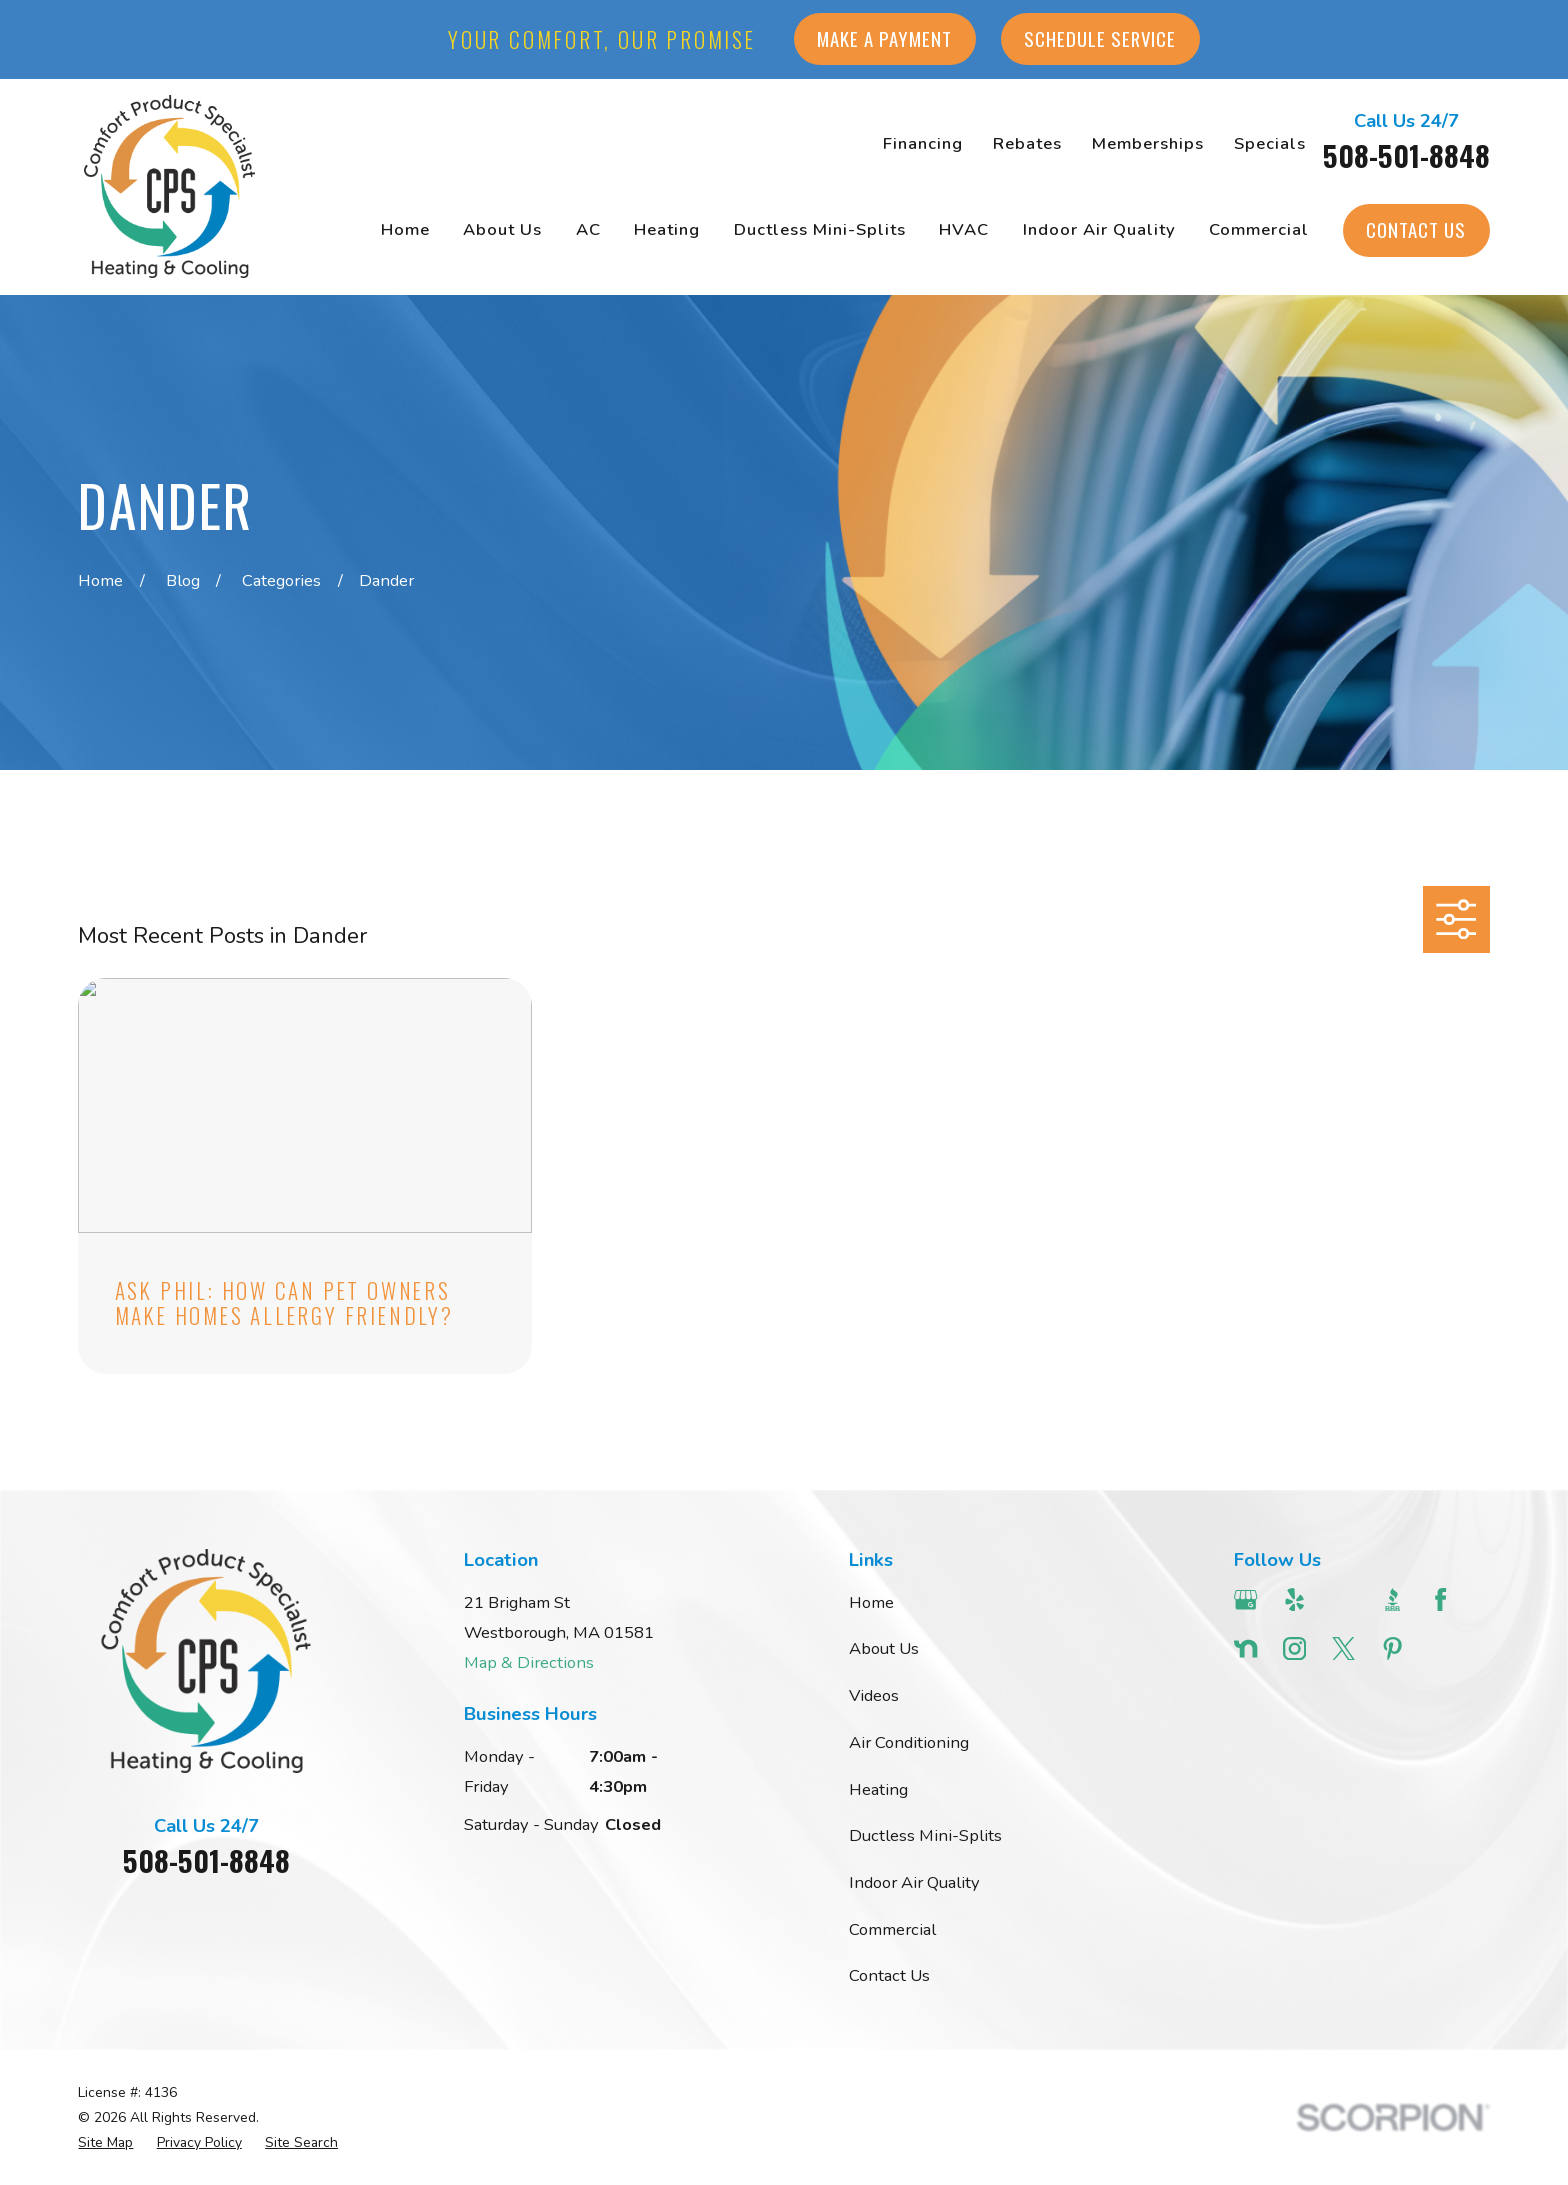 The height and width of the screenshot is (2185, 1568). What do you see at coordinates (1440, 1599) in the screenshot?
I see `[Facebook]` at bounding box center [1440, 1599].